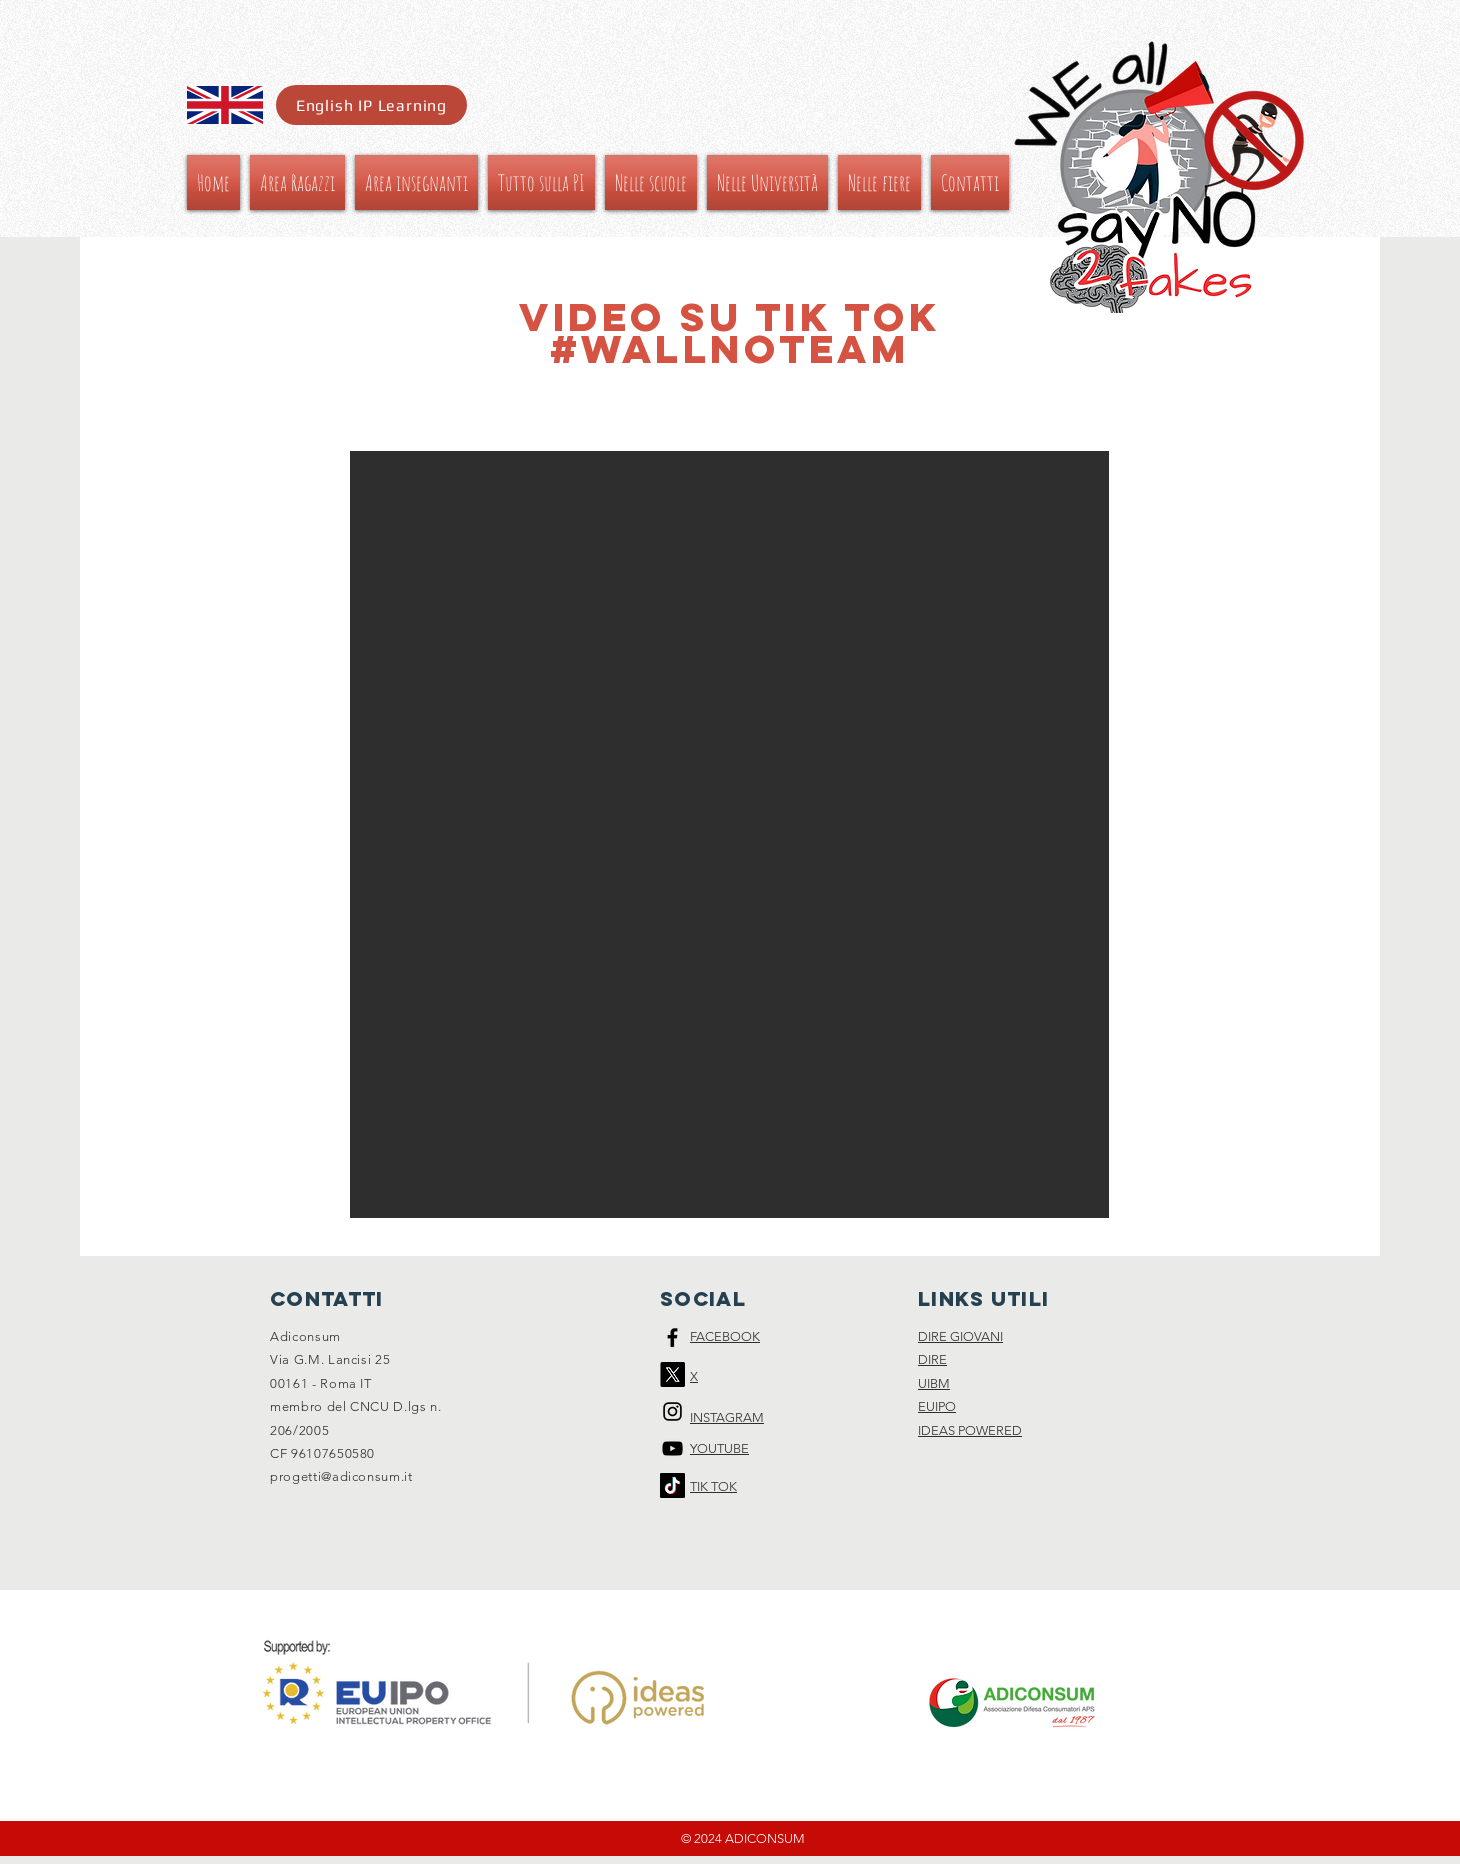  Describe the element at coordinates (932, 1359) in the screenshot. I see `DIRE` at that location.